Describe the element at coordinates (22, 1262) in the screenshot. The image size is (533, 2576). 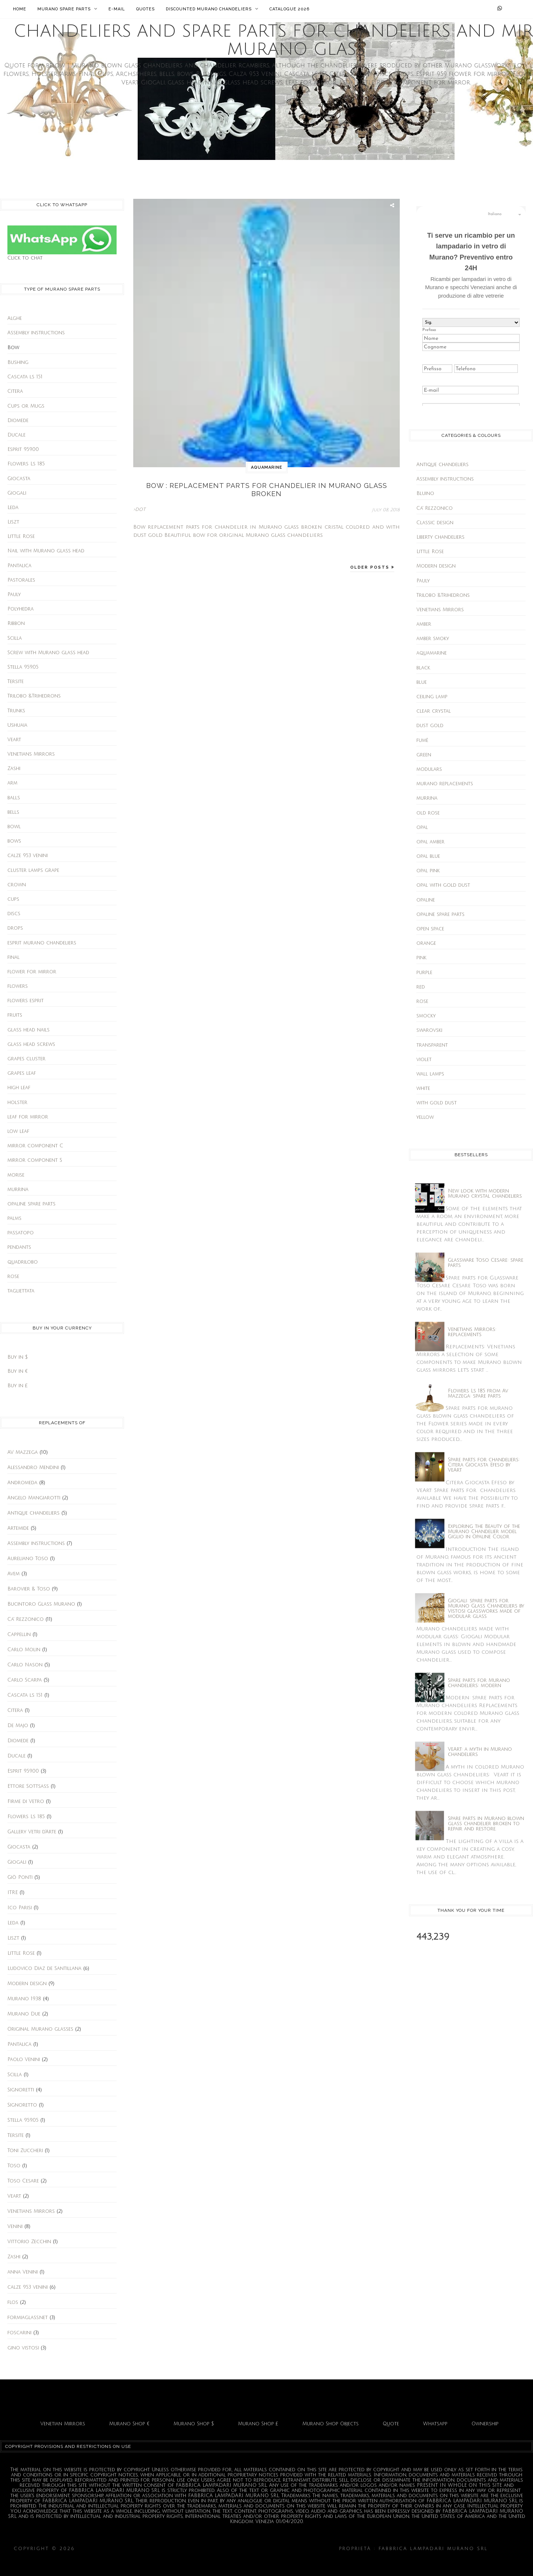
I see `quadrilobo` at that location.